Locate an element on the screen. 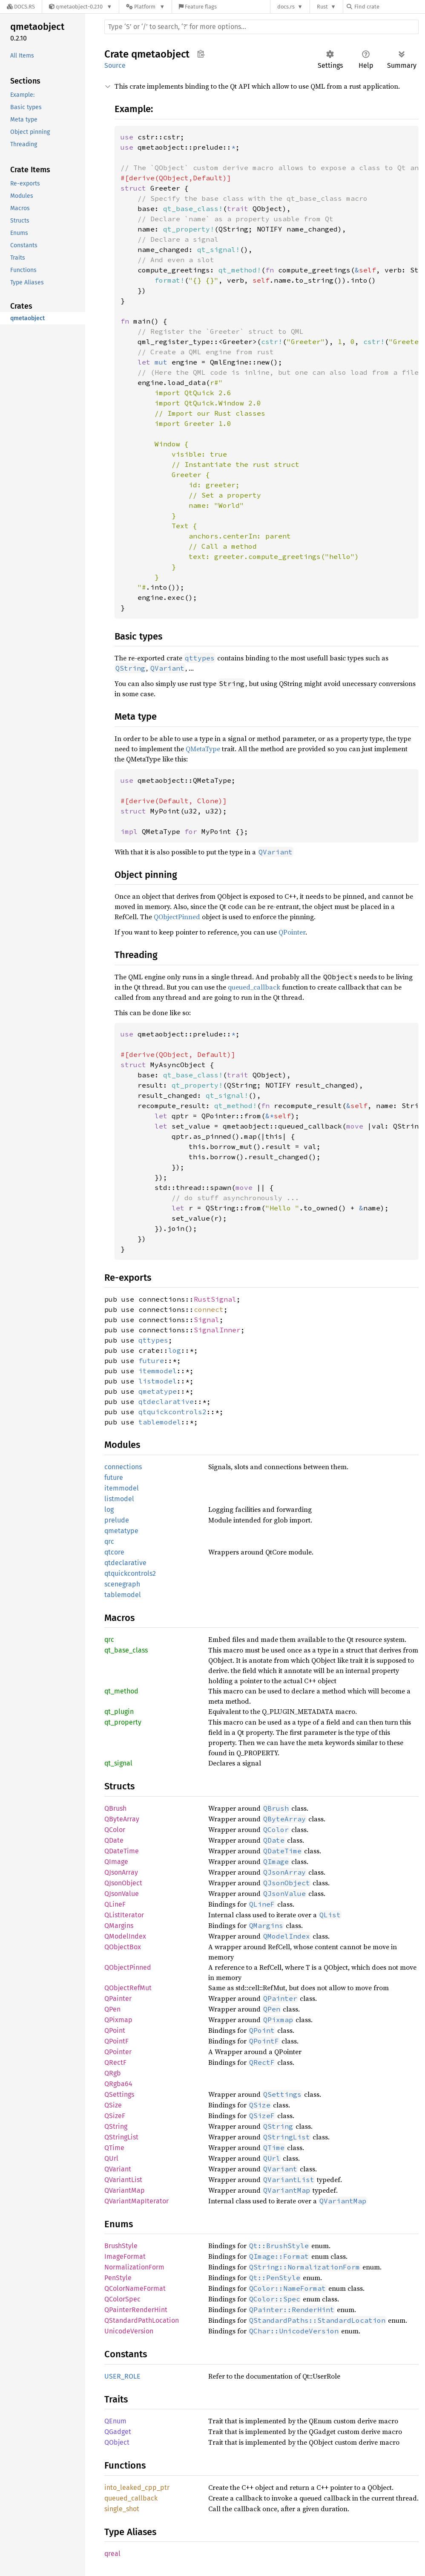  QColorNameFormat is located at coordinates (135, 2288).